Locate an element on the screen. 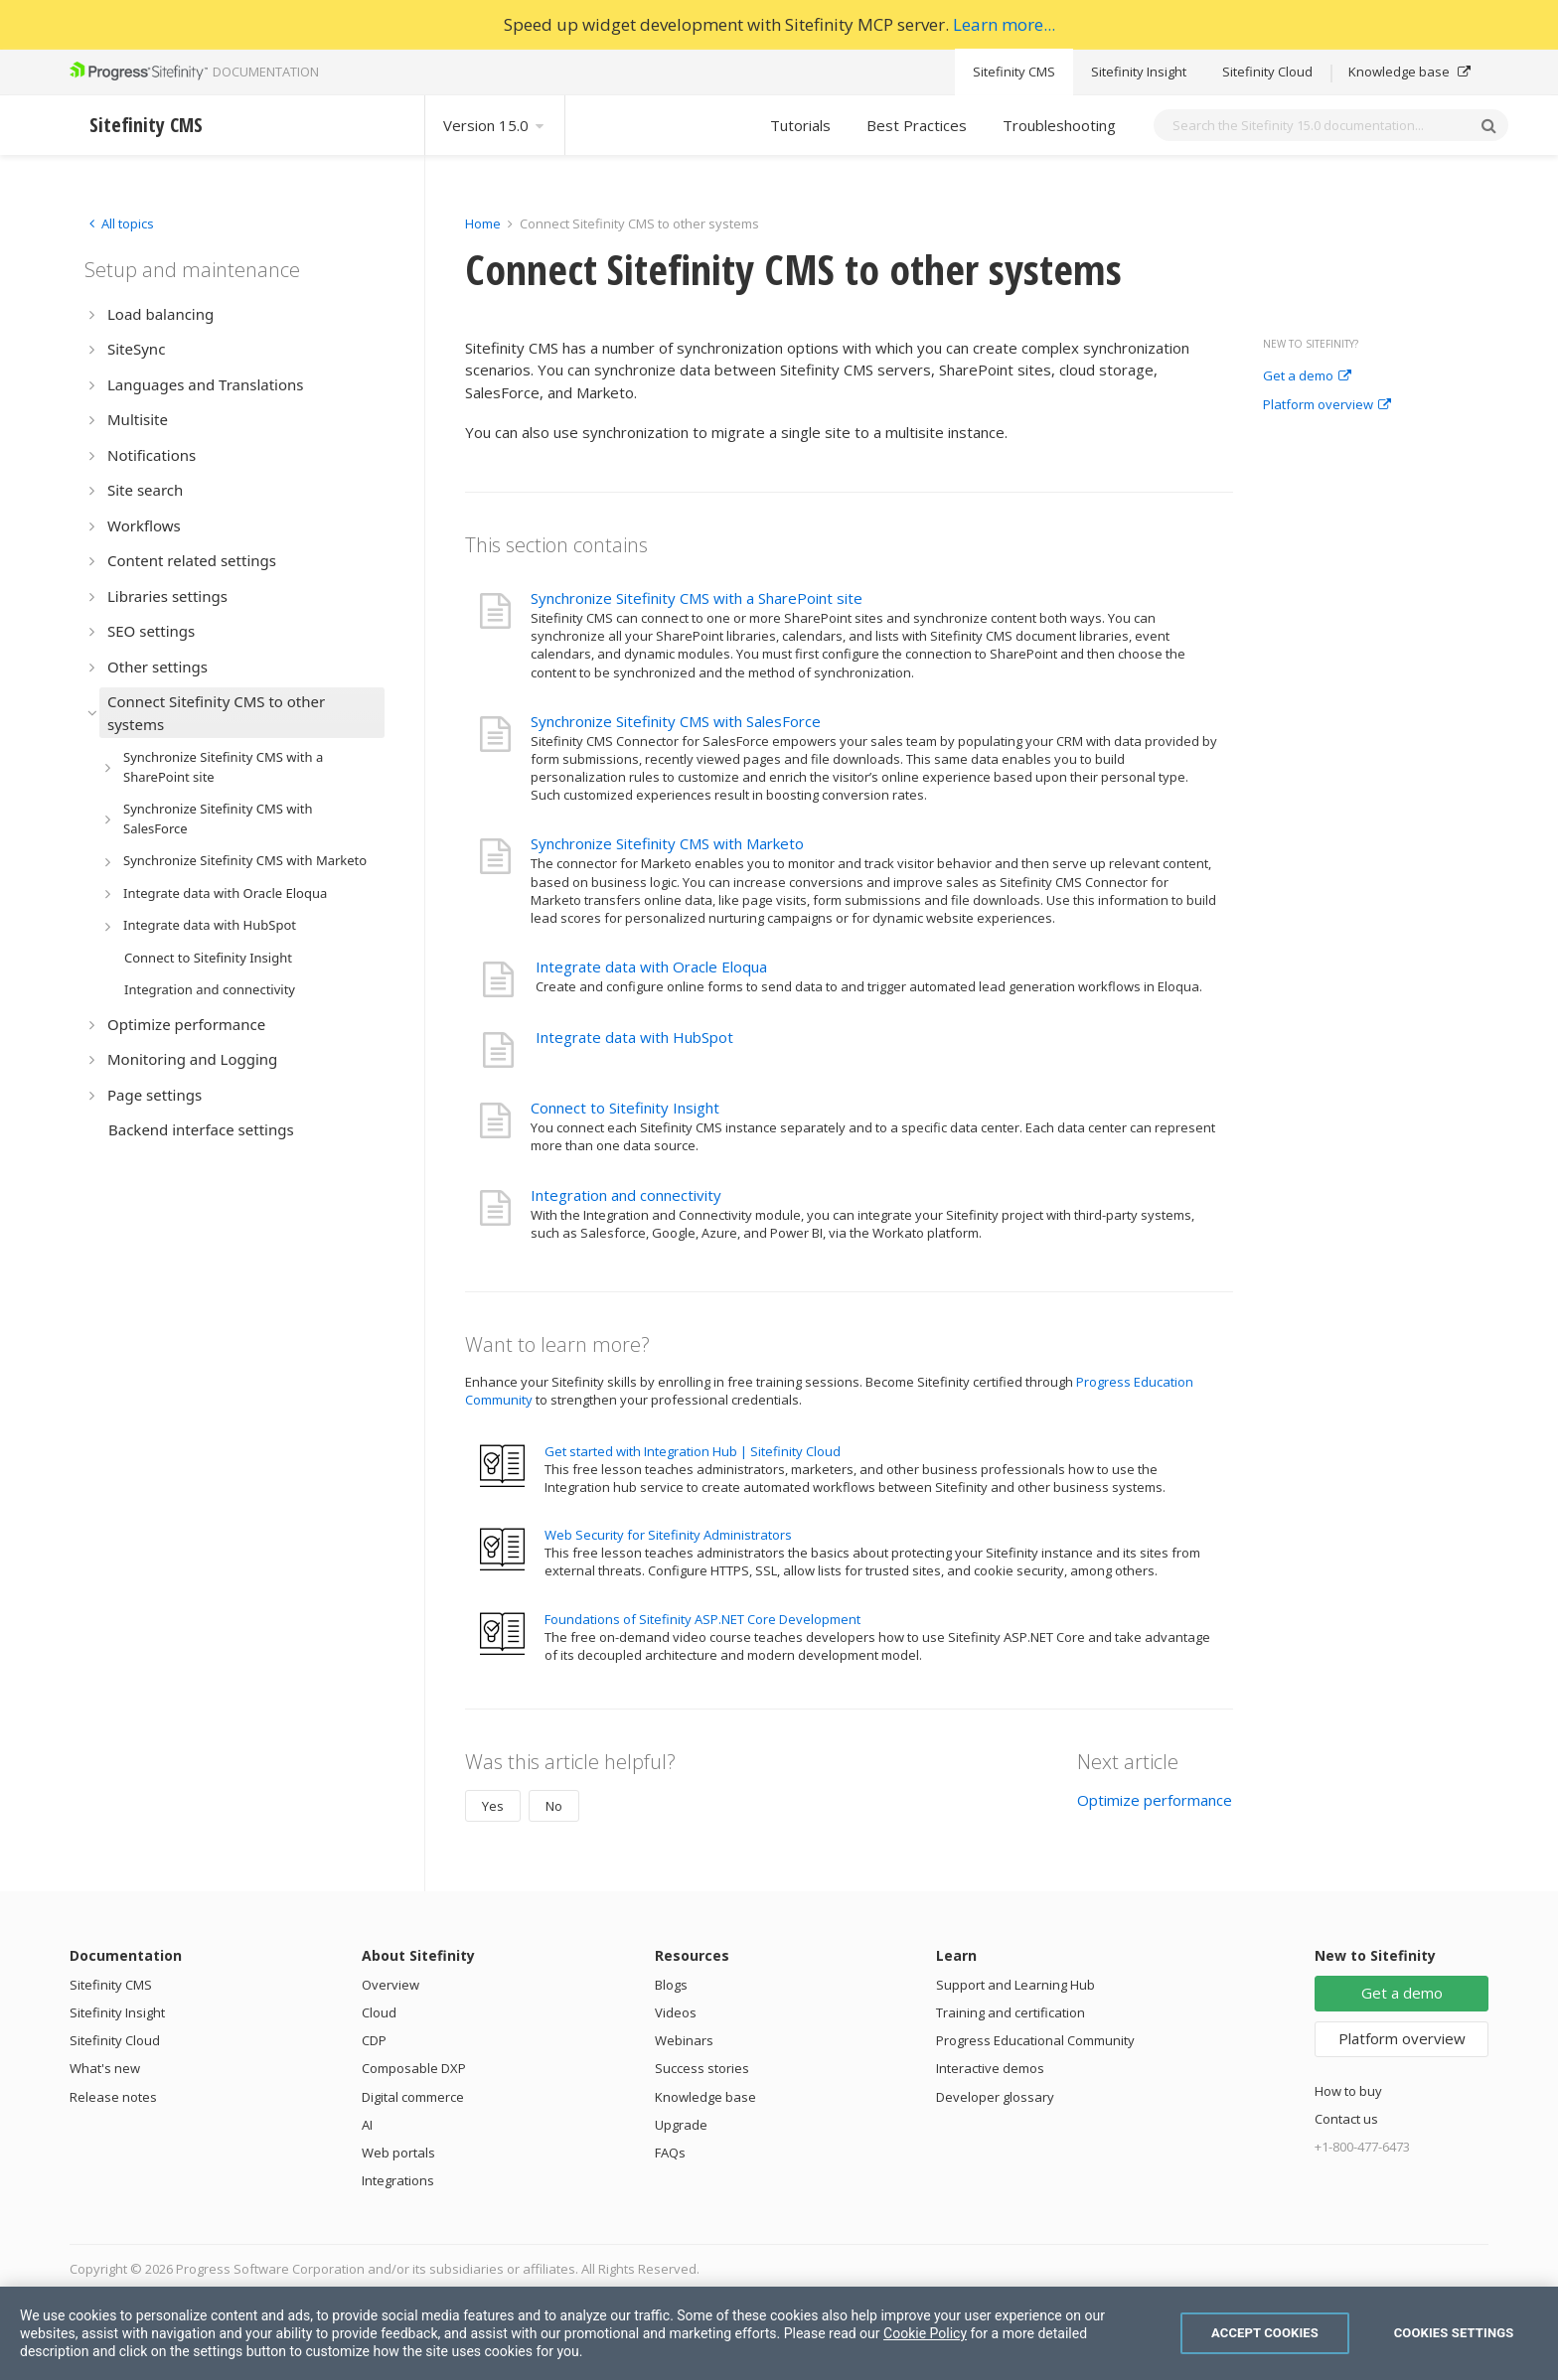 The width and height of the screenshot is (1558, 2380). Sitefinity Insight is located at coordinates (1138, 71).